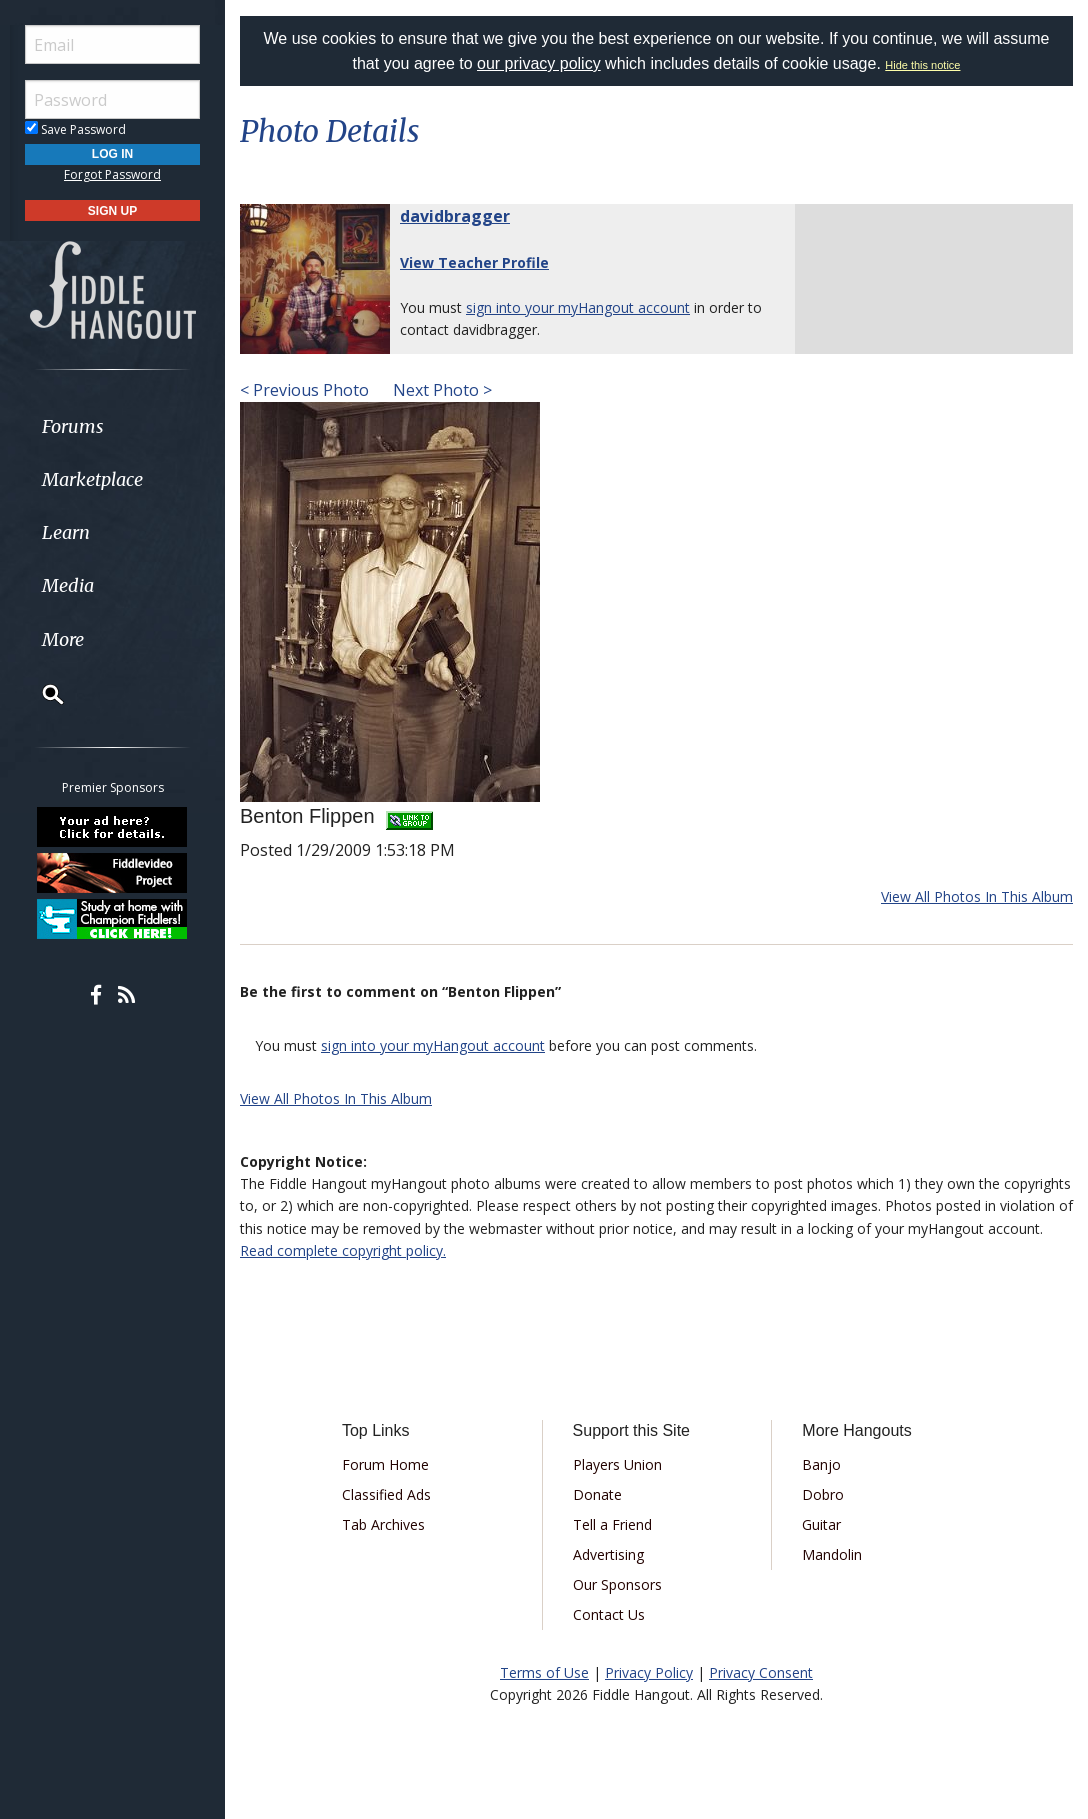 The width and height of the screenshot is (1088, 1819). I want to click on Privacy Consent, so click(761, 1672).